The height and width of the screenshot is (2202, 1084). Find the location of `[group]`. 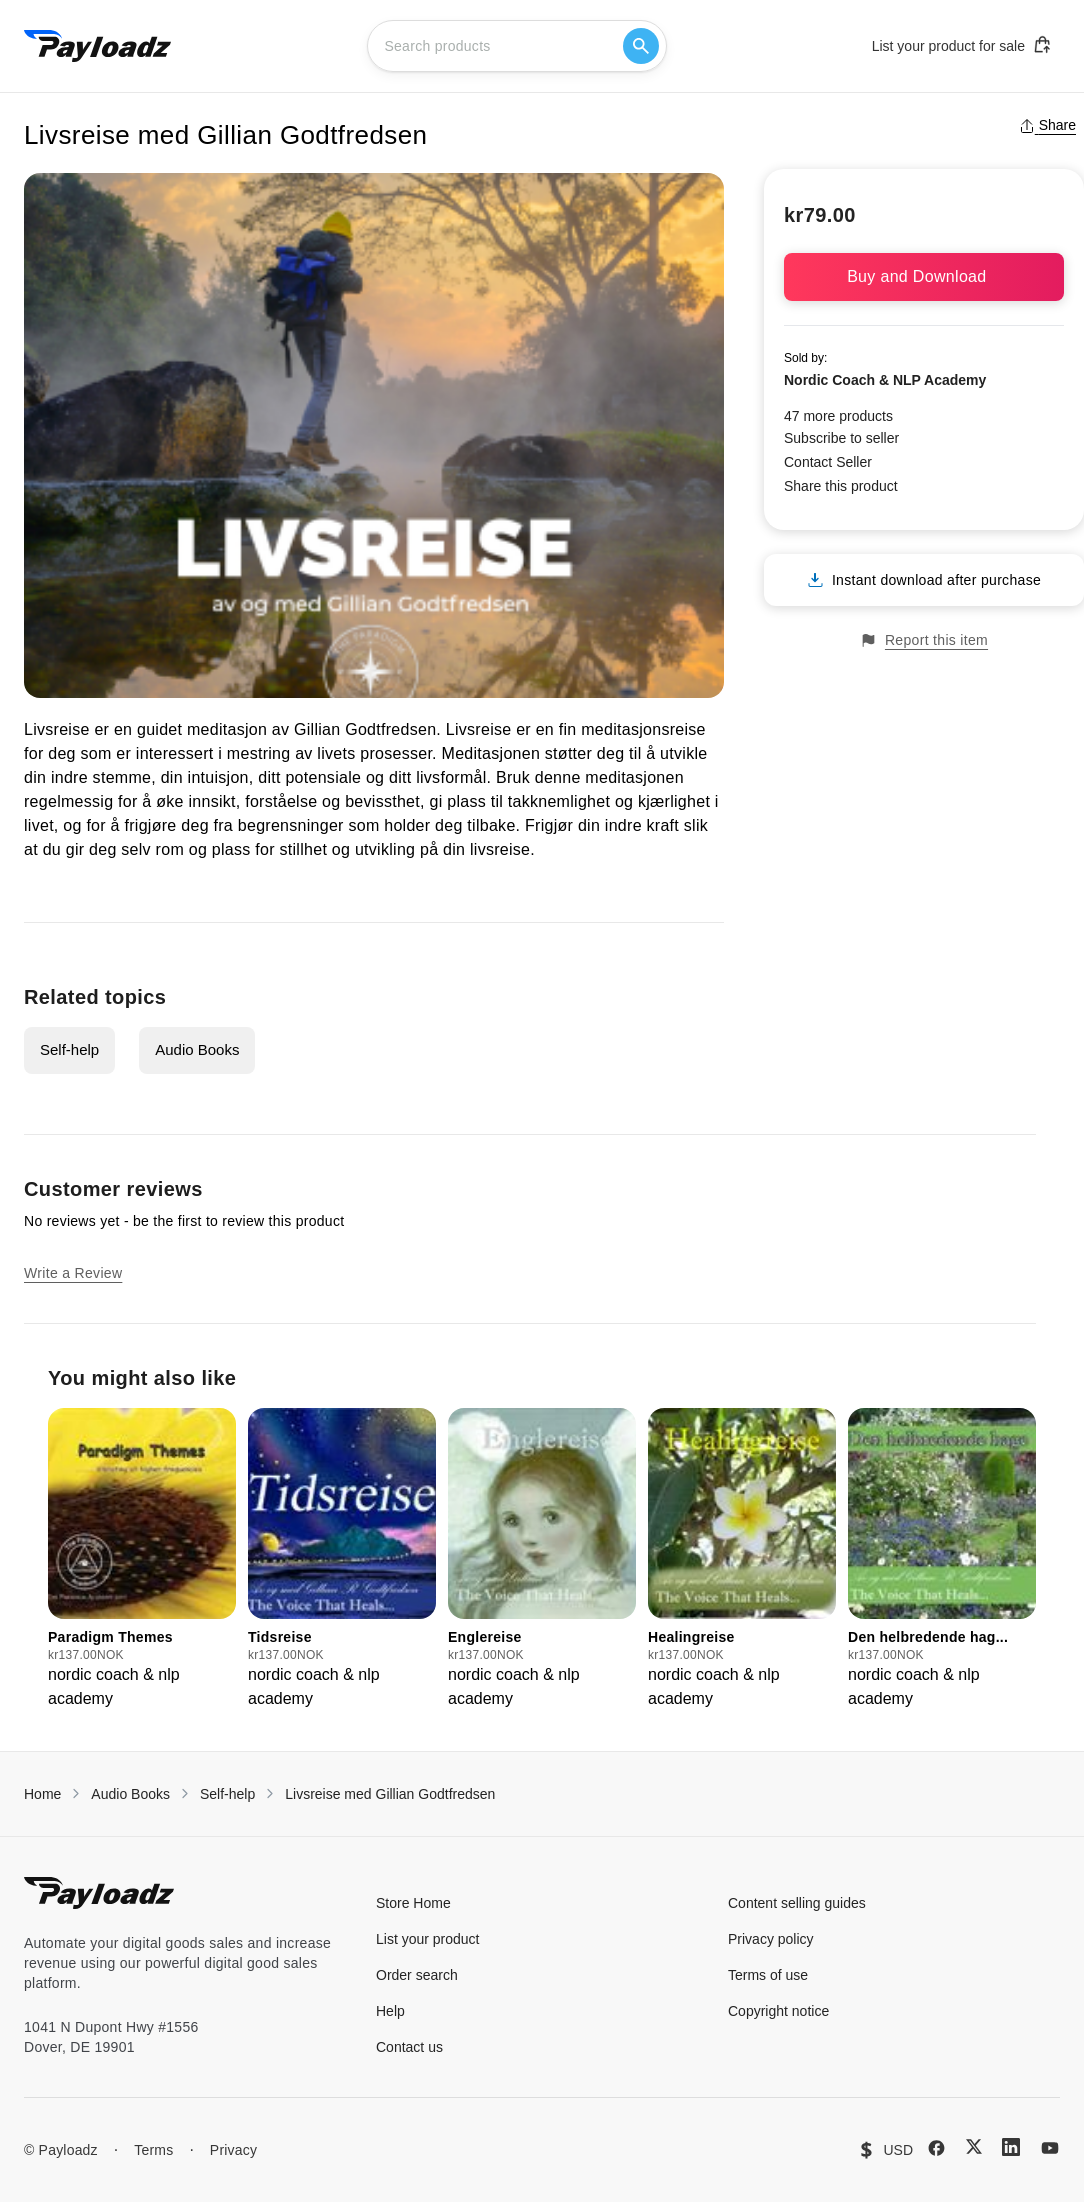

[group] is located at coordinates (142, 1559).